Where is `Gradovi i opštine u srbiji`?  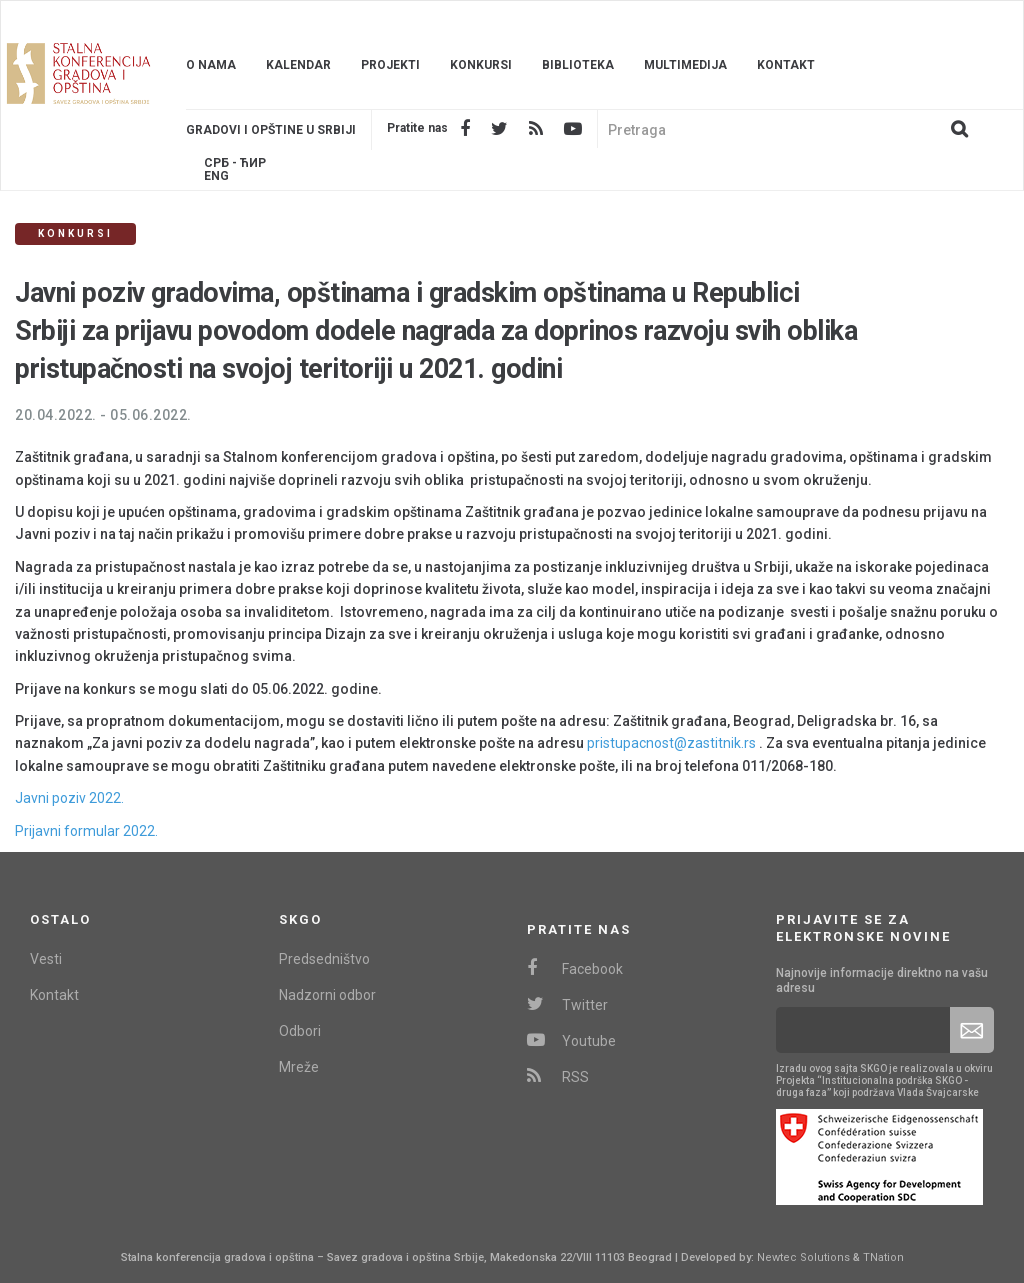
Gradovi i opštine u srbiji is located at coordinates (271, 130).